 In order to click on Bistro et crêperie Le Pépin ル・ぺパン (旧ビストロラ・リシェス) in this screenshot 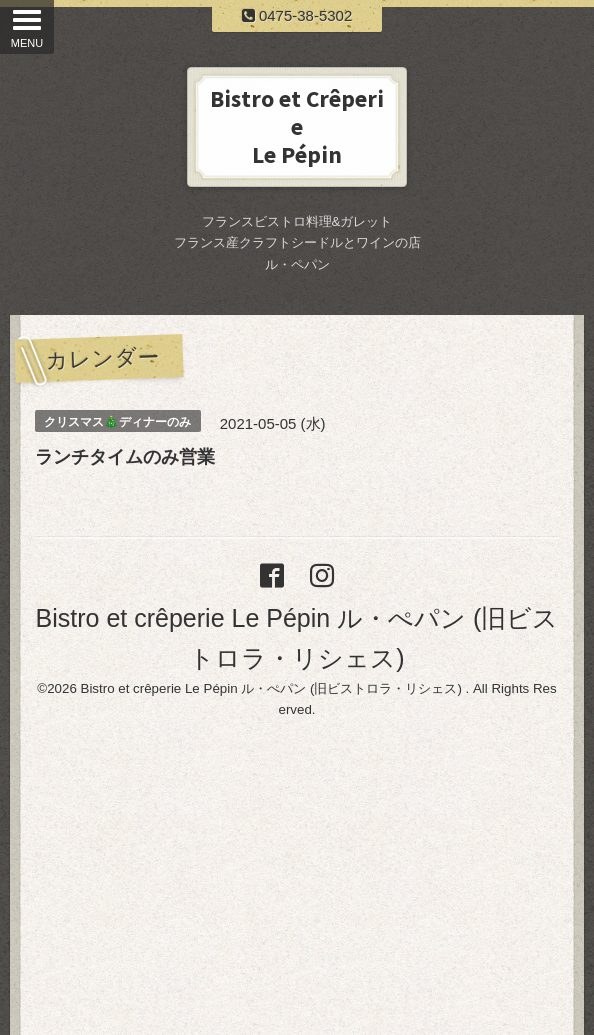, I will do `click(273, 688)`.